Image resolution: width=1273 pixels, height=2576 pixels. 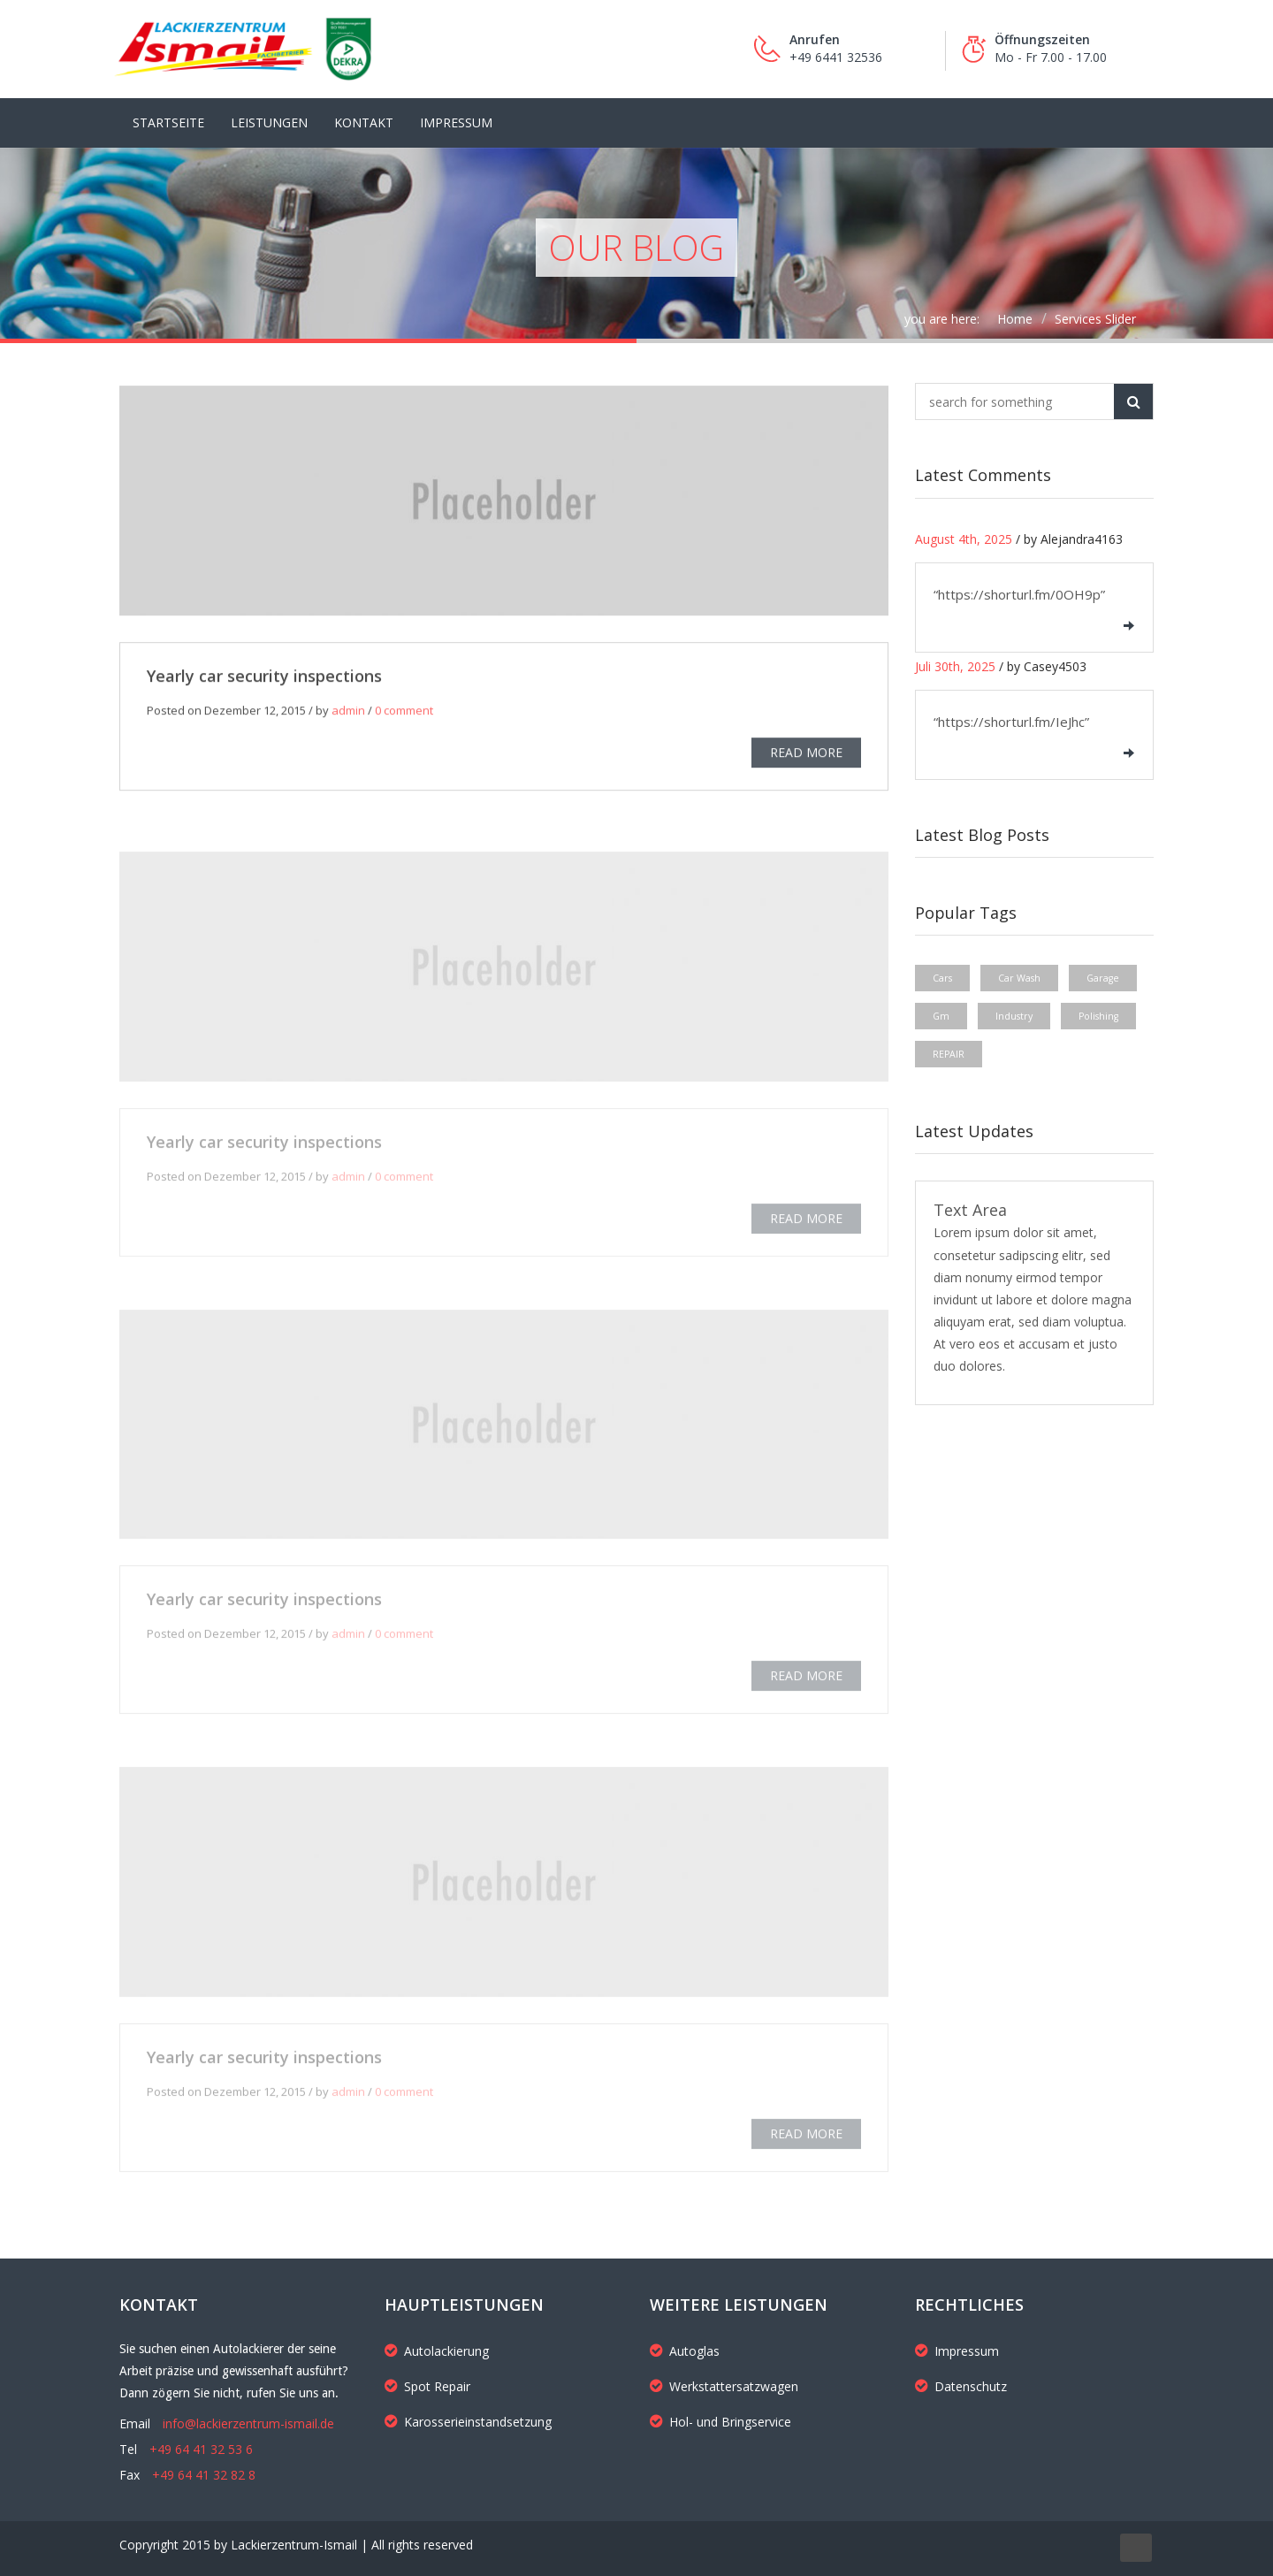 What do you see at coordinates (1102, 978) in the screenshot?
I see `Garage [Garage (1 Eintrag)]` at bounding box center [1102, 978].